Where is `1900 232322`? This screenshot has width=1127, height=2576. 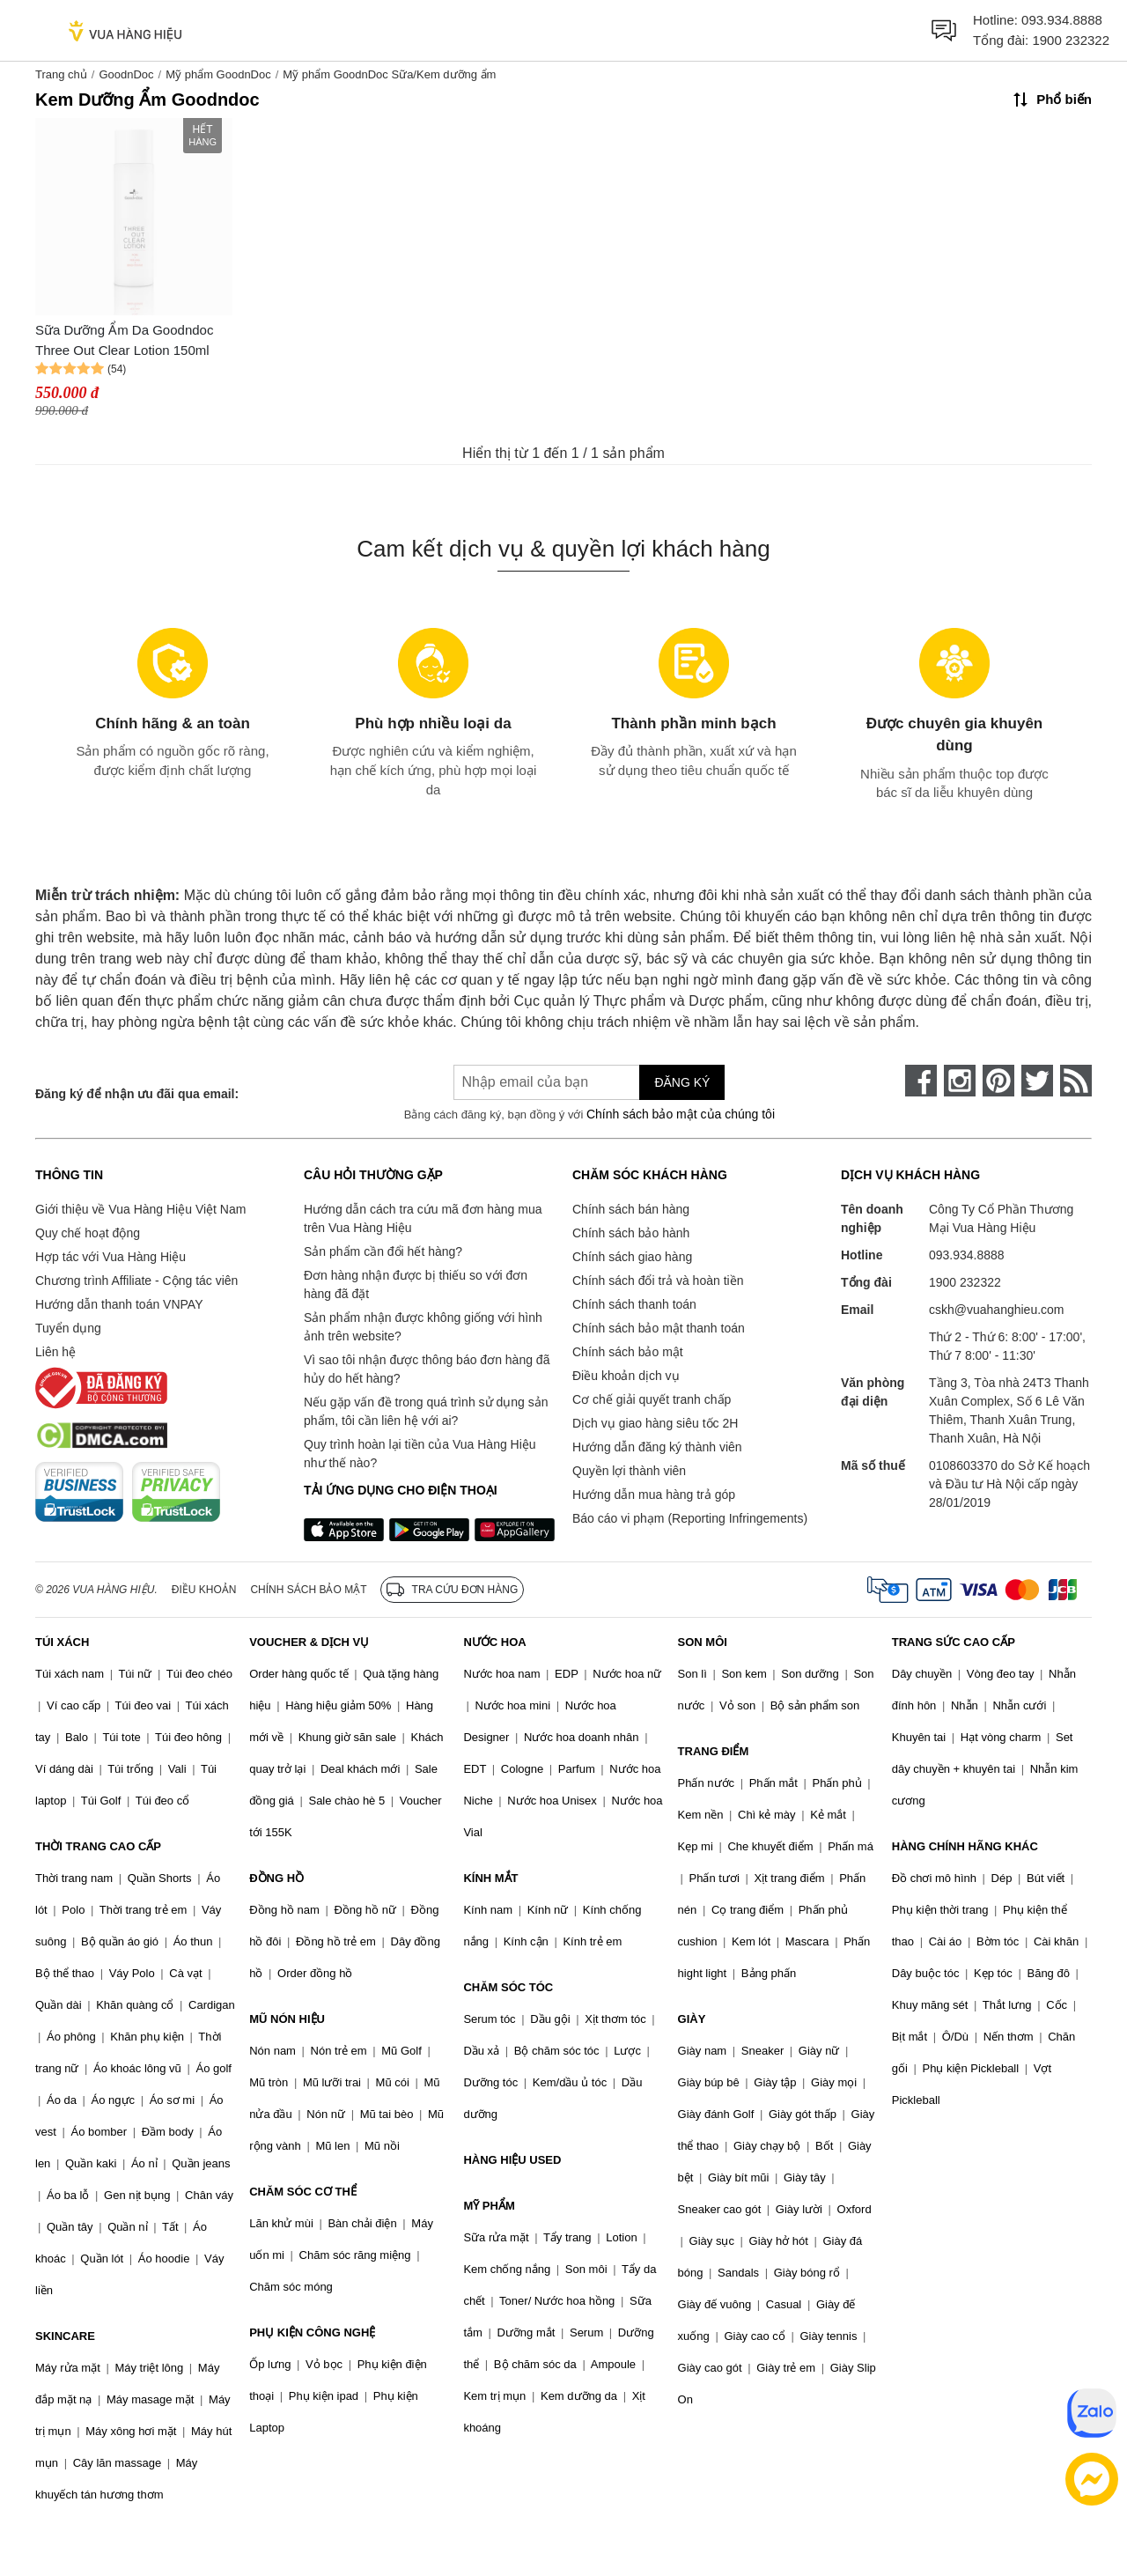 1900 232322 is located at coordinates (1070, 40).